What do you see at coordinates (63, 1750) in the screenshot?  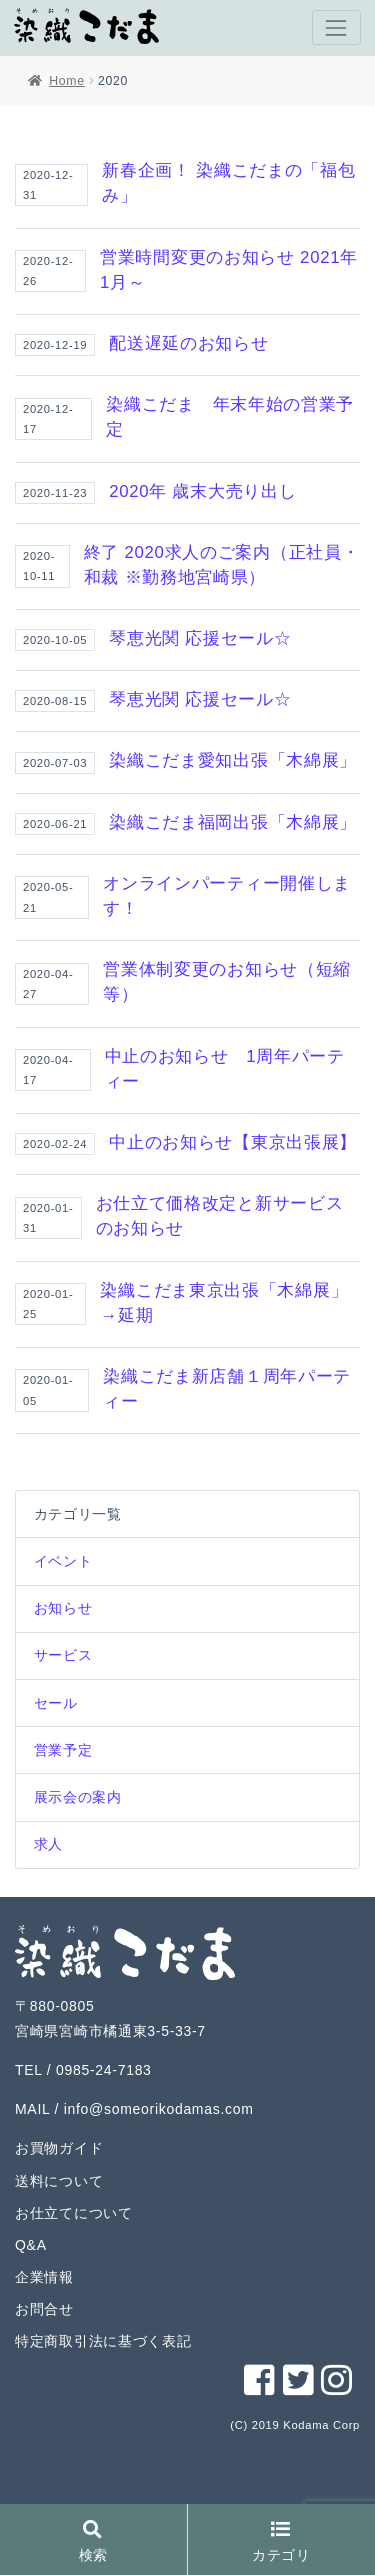 I see `営業予定` at bounding box center [63, 1750].